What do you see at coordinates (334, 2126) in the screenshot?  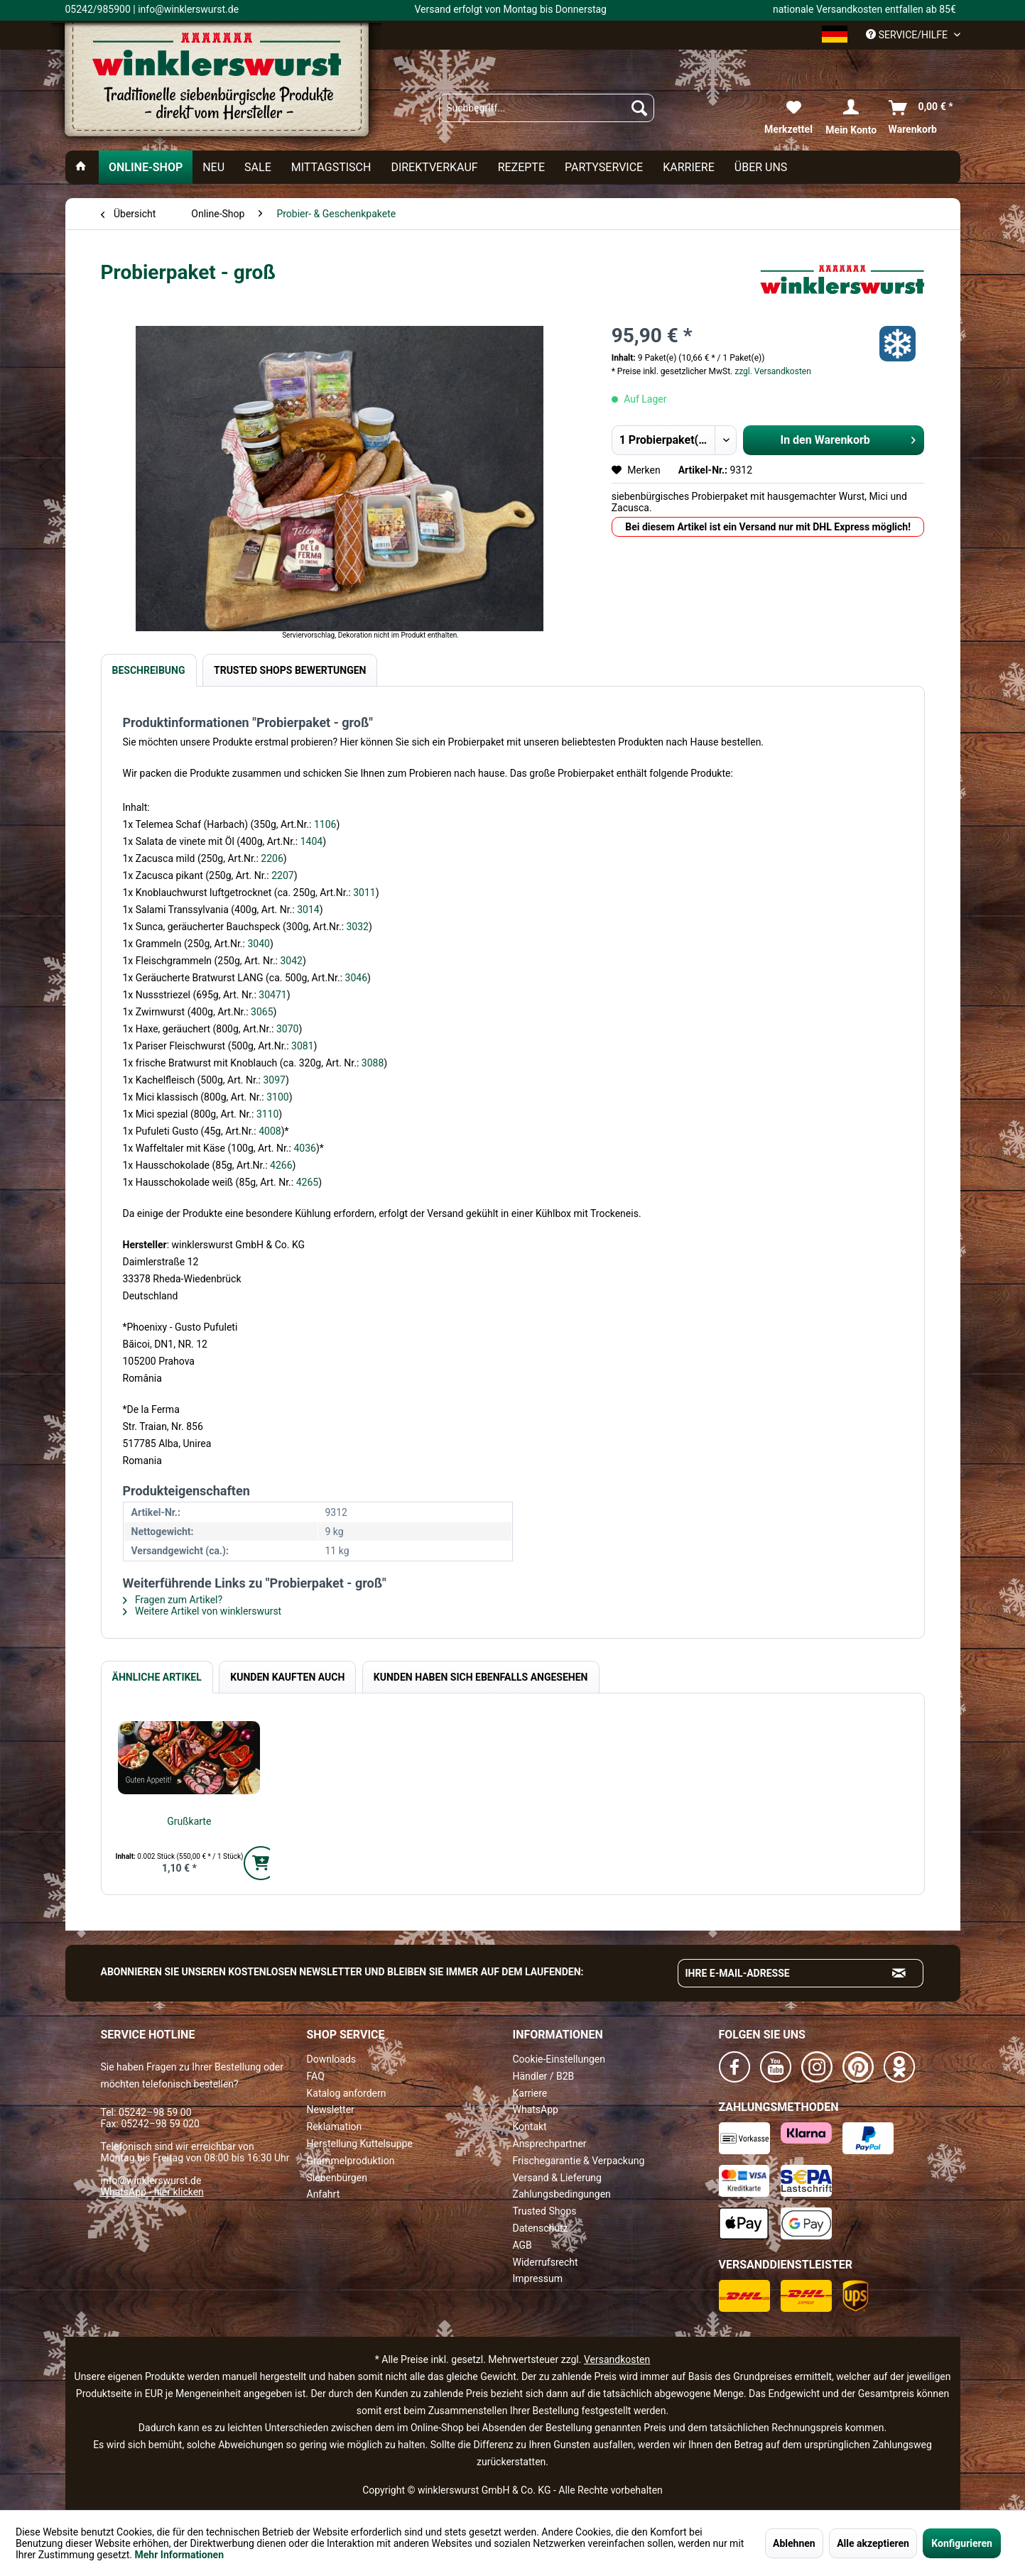 I see `Reklamation` at bounding box center [334, 2126].